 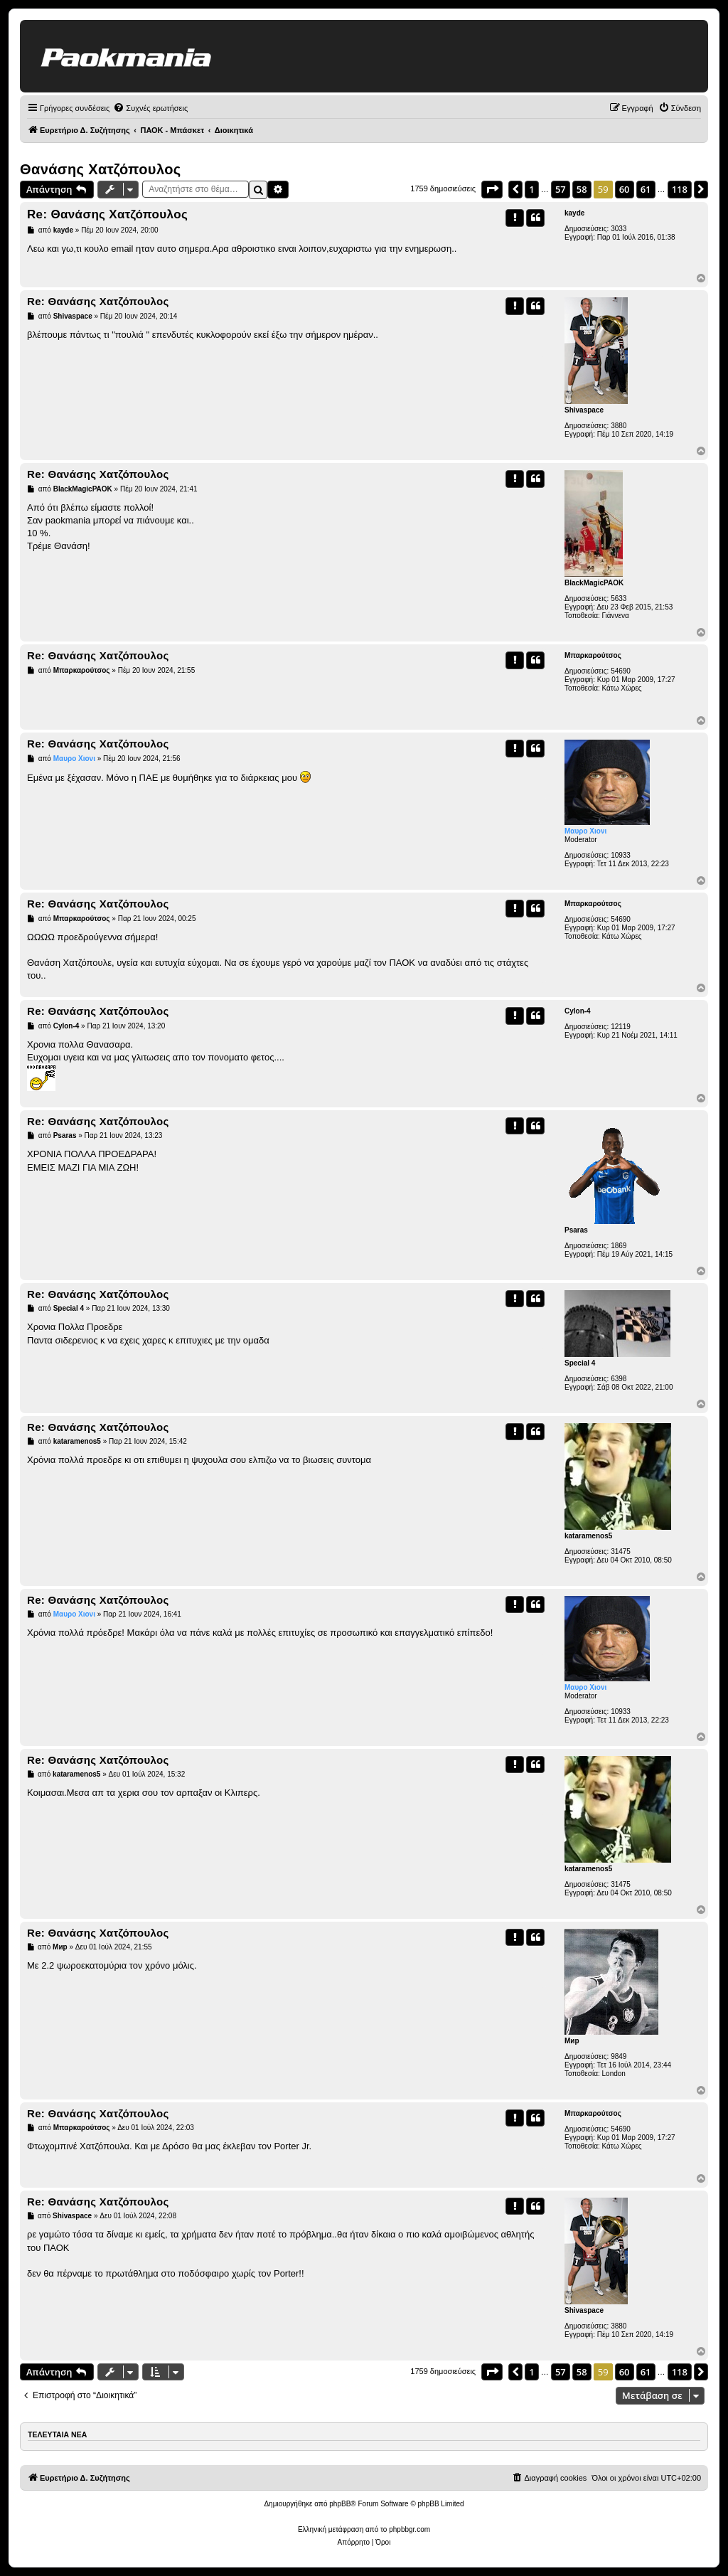 What do you see at coordinates (576, 1230) in the screenshot?
I see `Psaras` at bounding box center [576, 1230].